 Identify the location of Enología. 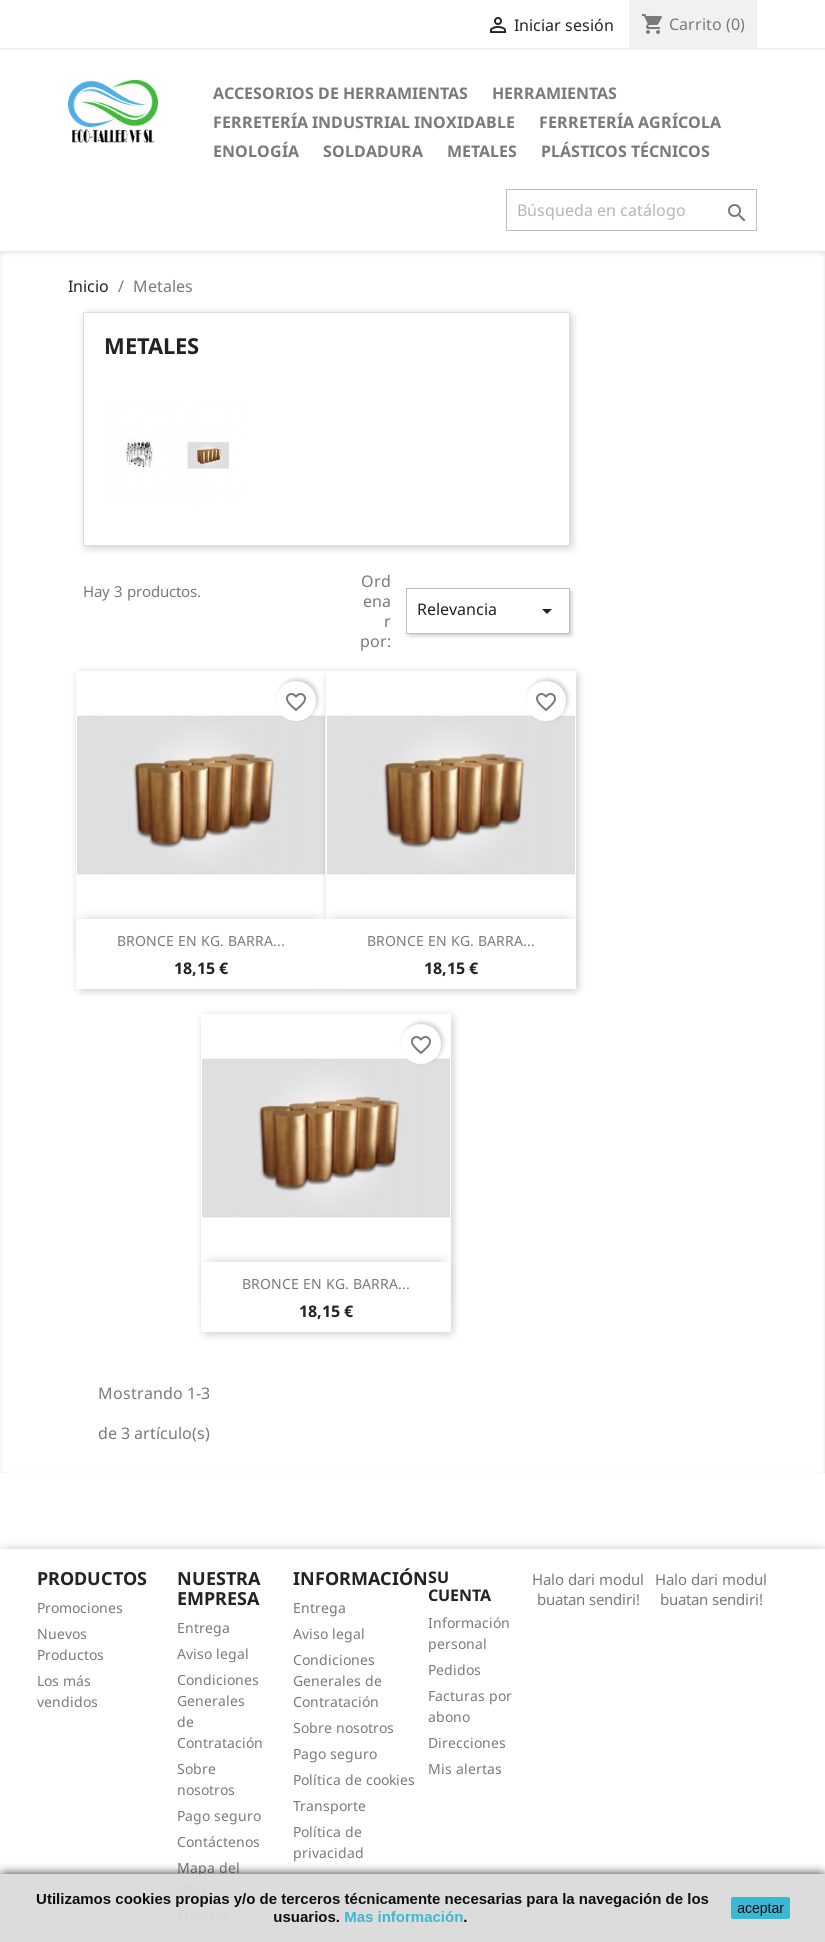
(256, 151).